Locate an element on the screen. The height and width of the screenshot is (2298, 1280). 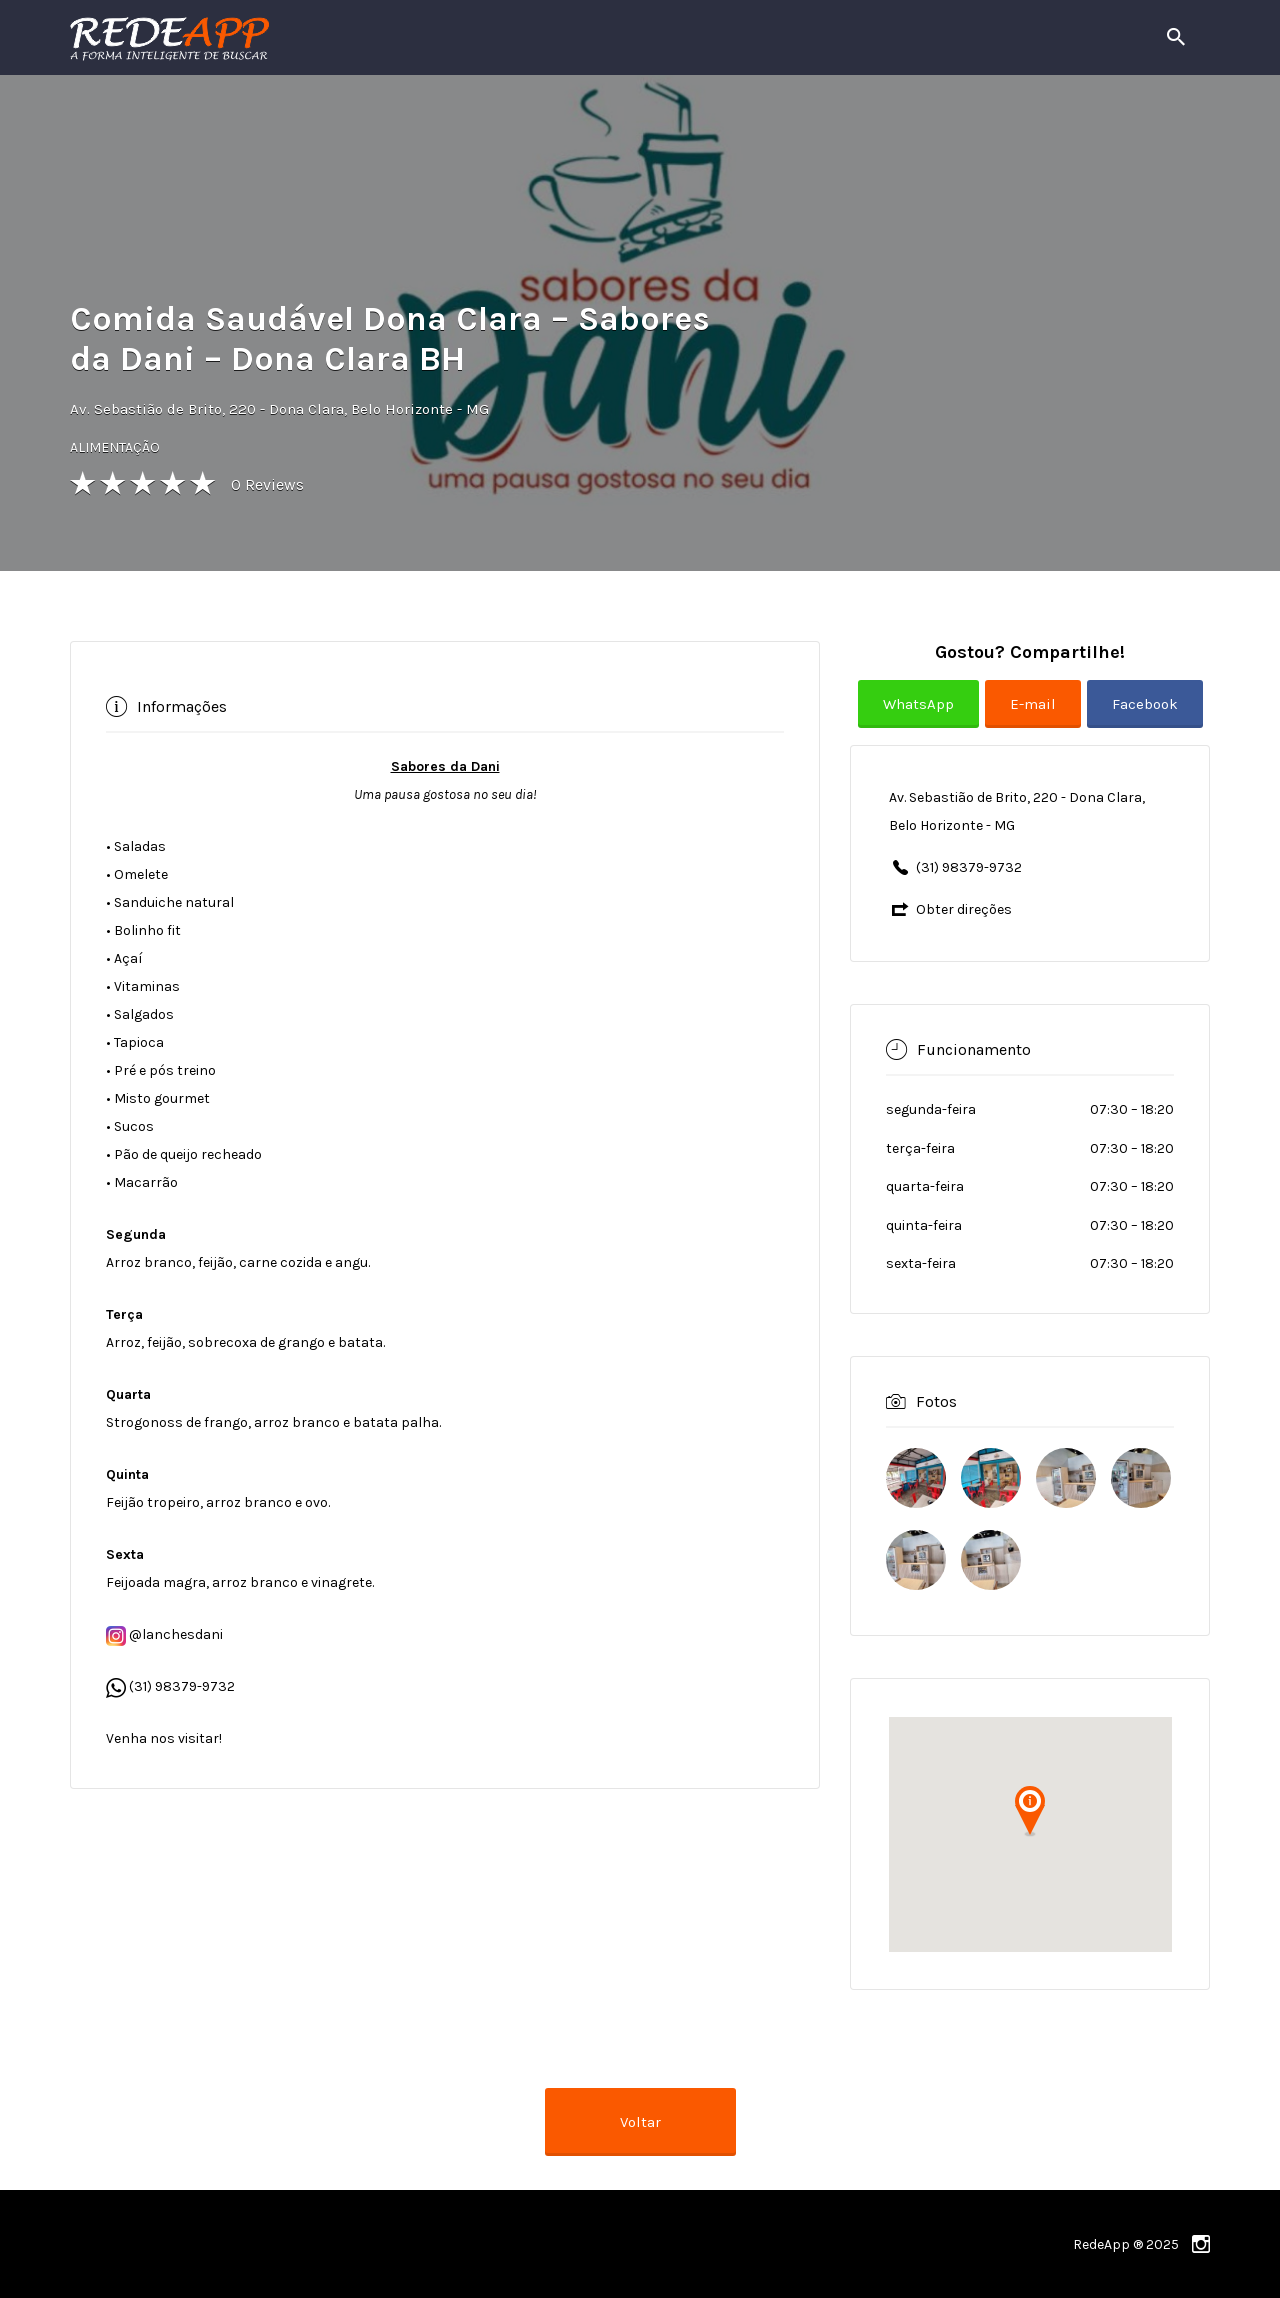
@lanchesdani is located at coordinates (164, 1634).